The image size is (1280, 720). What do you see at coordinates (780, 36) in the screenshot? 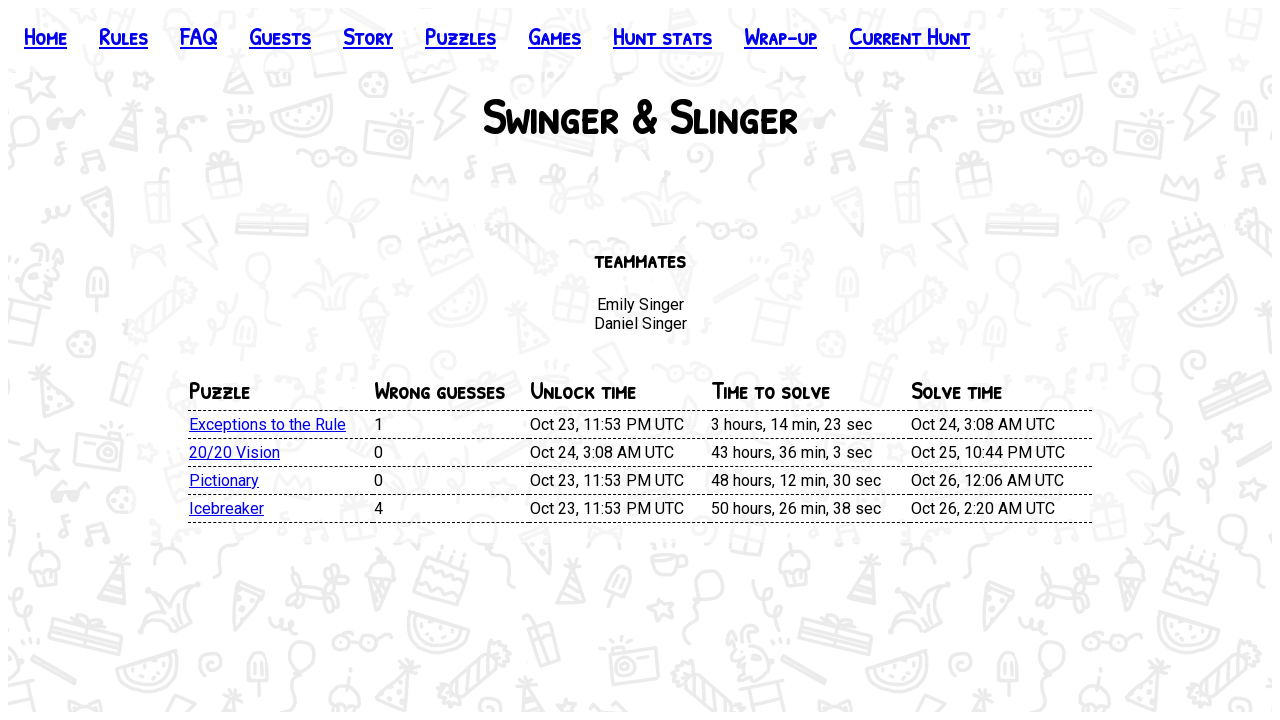
I see `Wrap-up` at bounding box center [780, 36].